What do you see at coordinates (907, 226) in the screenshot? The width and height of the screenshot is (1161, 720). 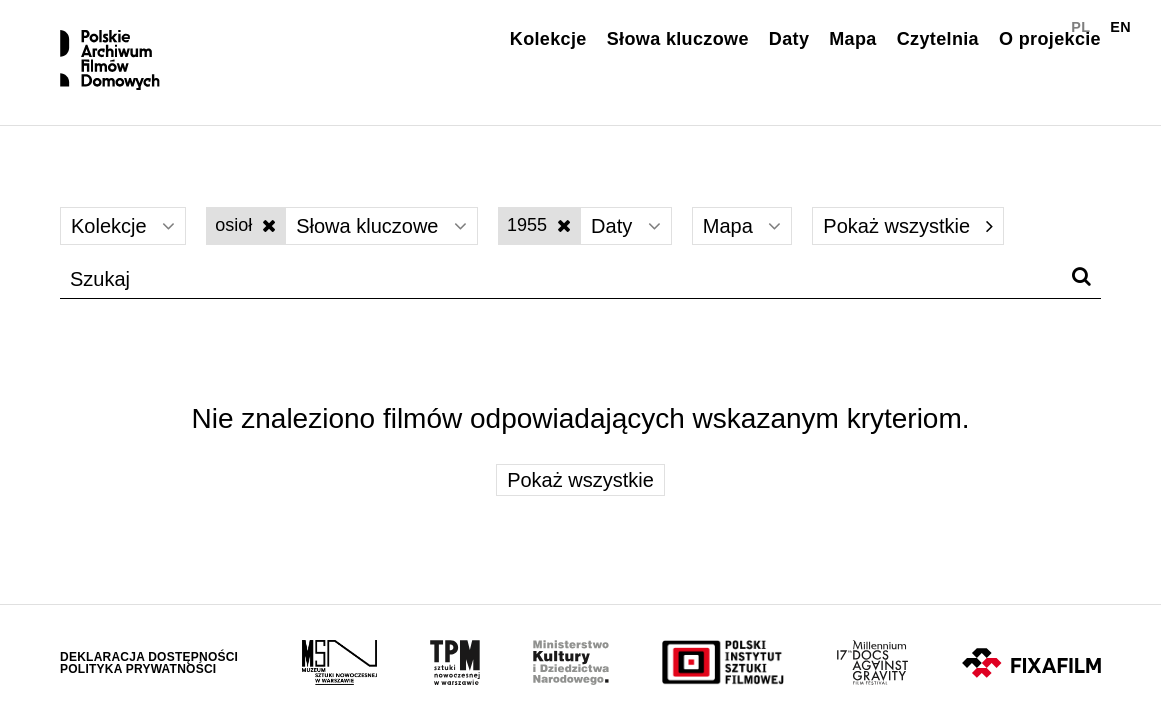 I see `Pokaż wszystkie` at bounding box center [907, 226].